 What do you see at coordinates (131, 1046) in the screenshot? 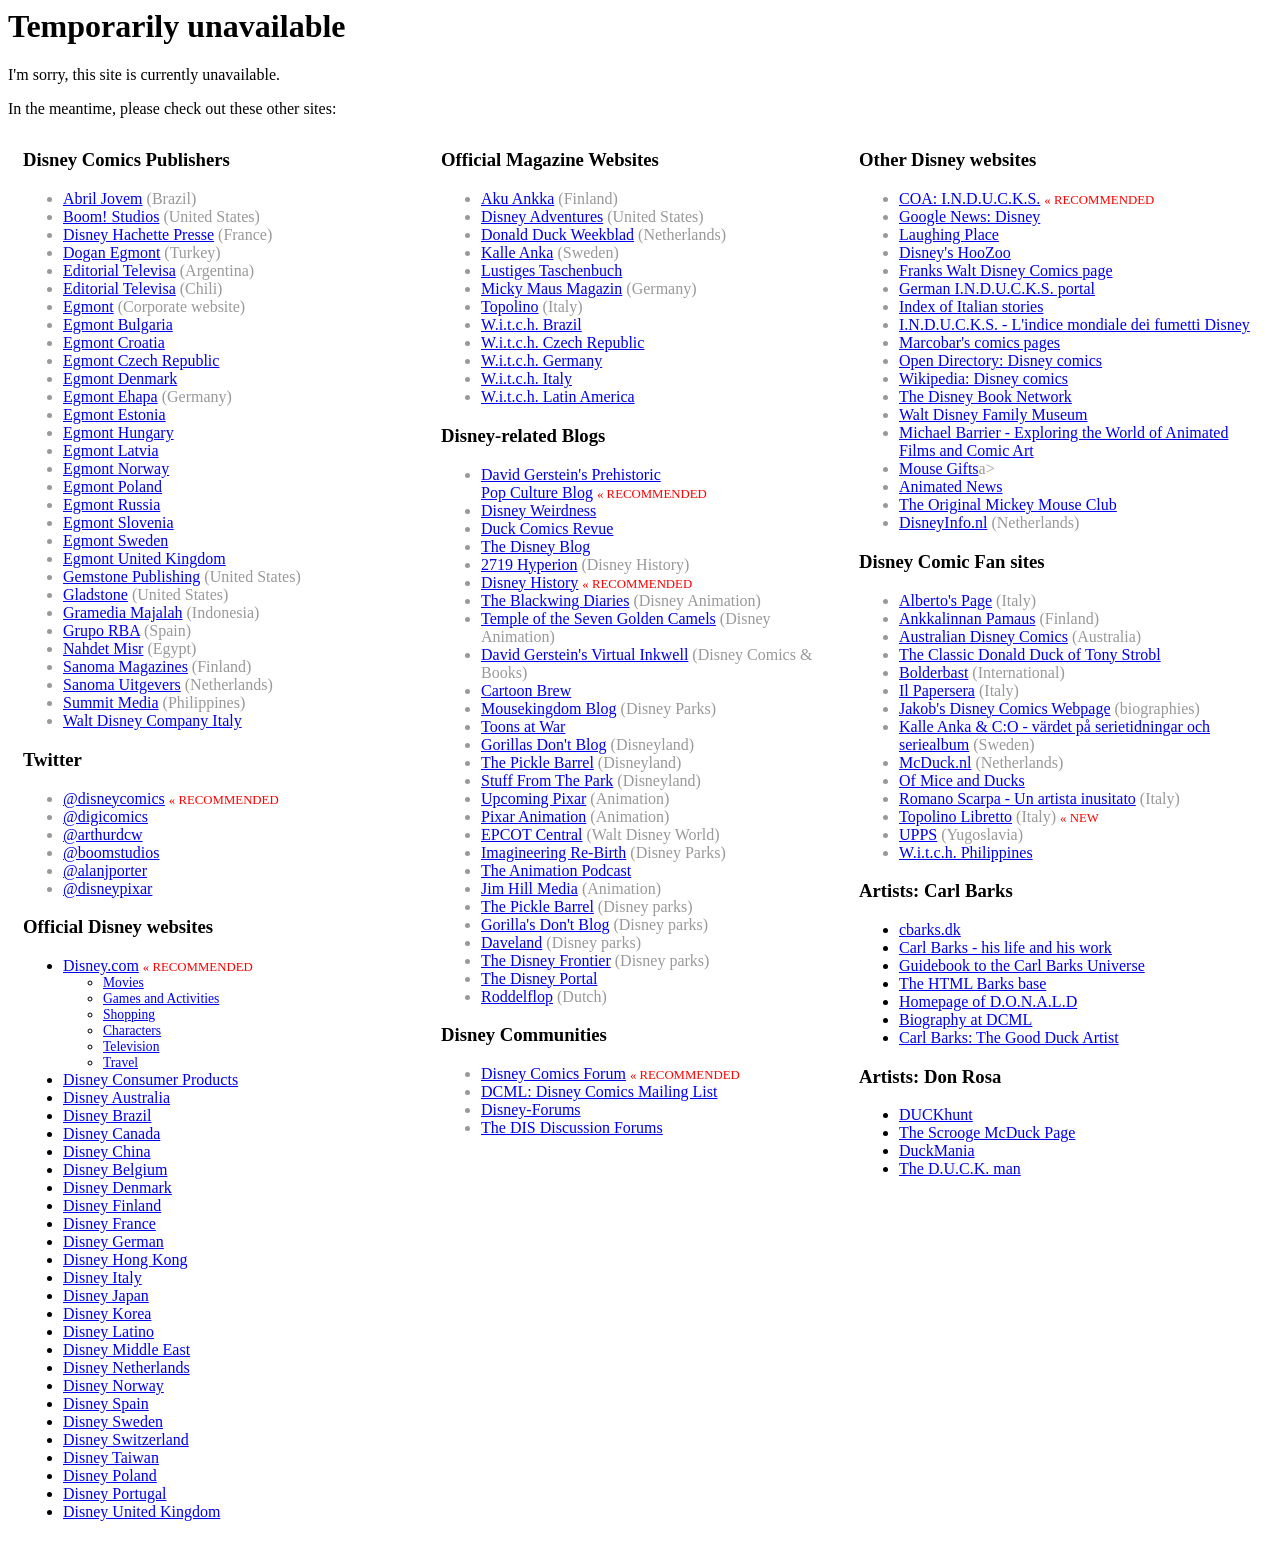
I see `Television` at bounding box center [131, 1046].